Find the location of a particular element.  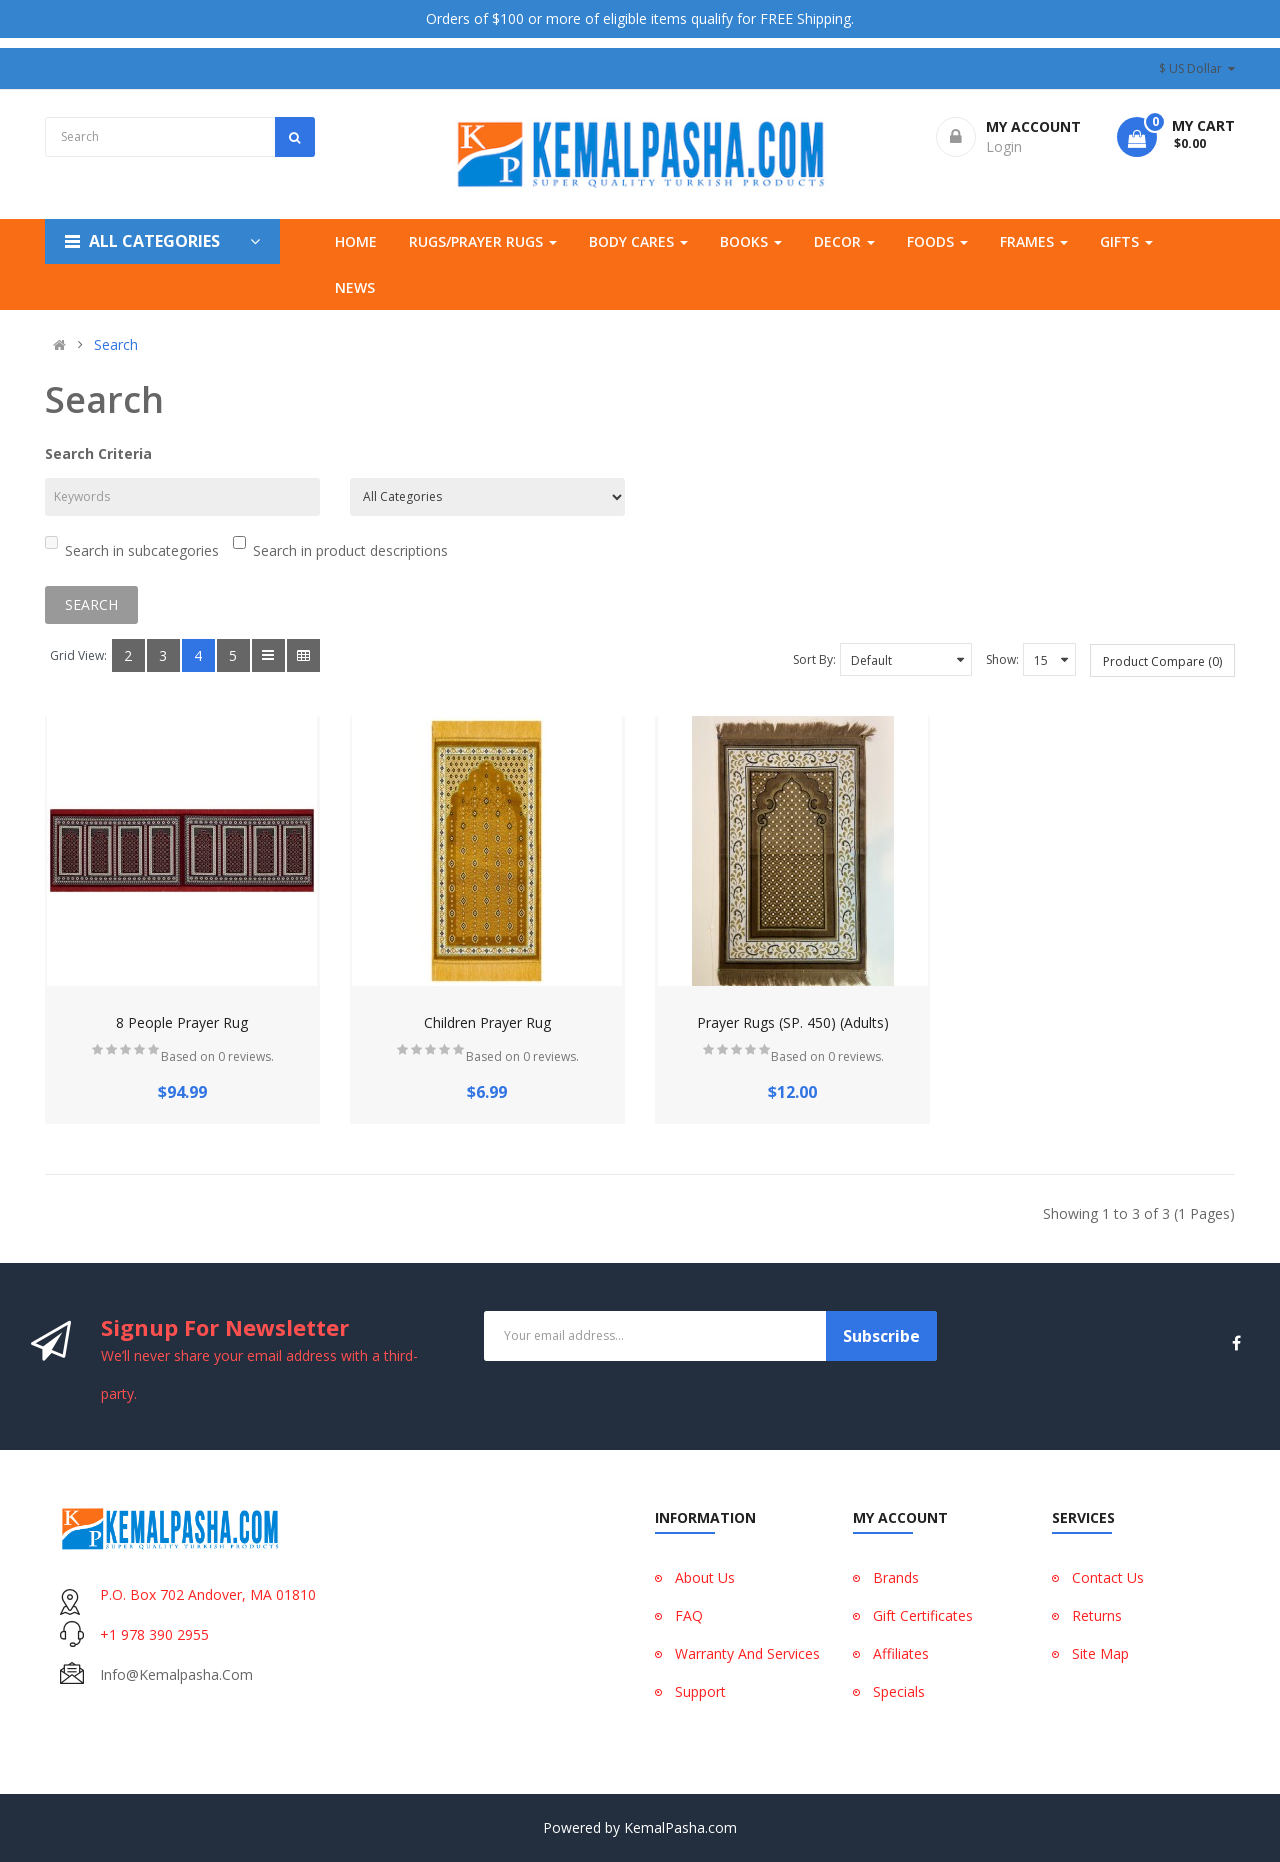

8 People Prayer Rug is located at coordinates (182, 1022).